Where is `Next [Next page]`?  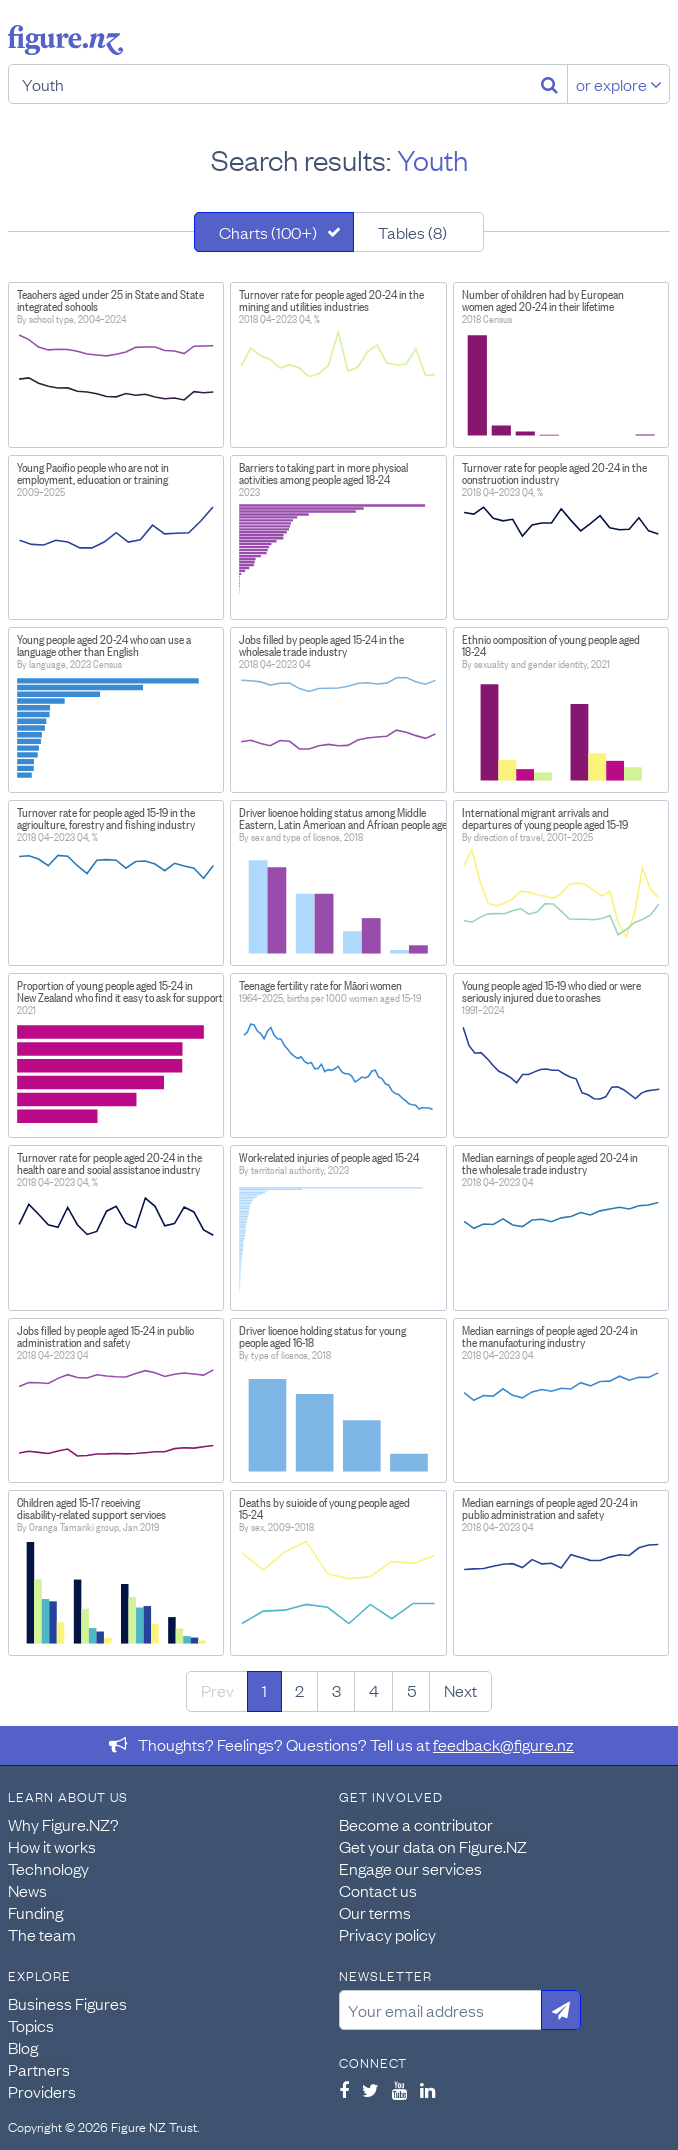 Next [Next page] is located at coordinates (460, 1690).